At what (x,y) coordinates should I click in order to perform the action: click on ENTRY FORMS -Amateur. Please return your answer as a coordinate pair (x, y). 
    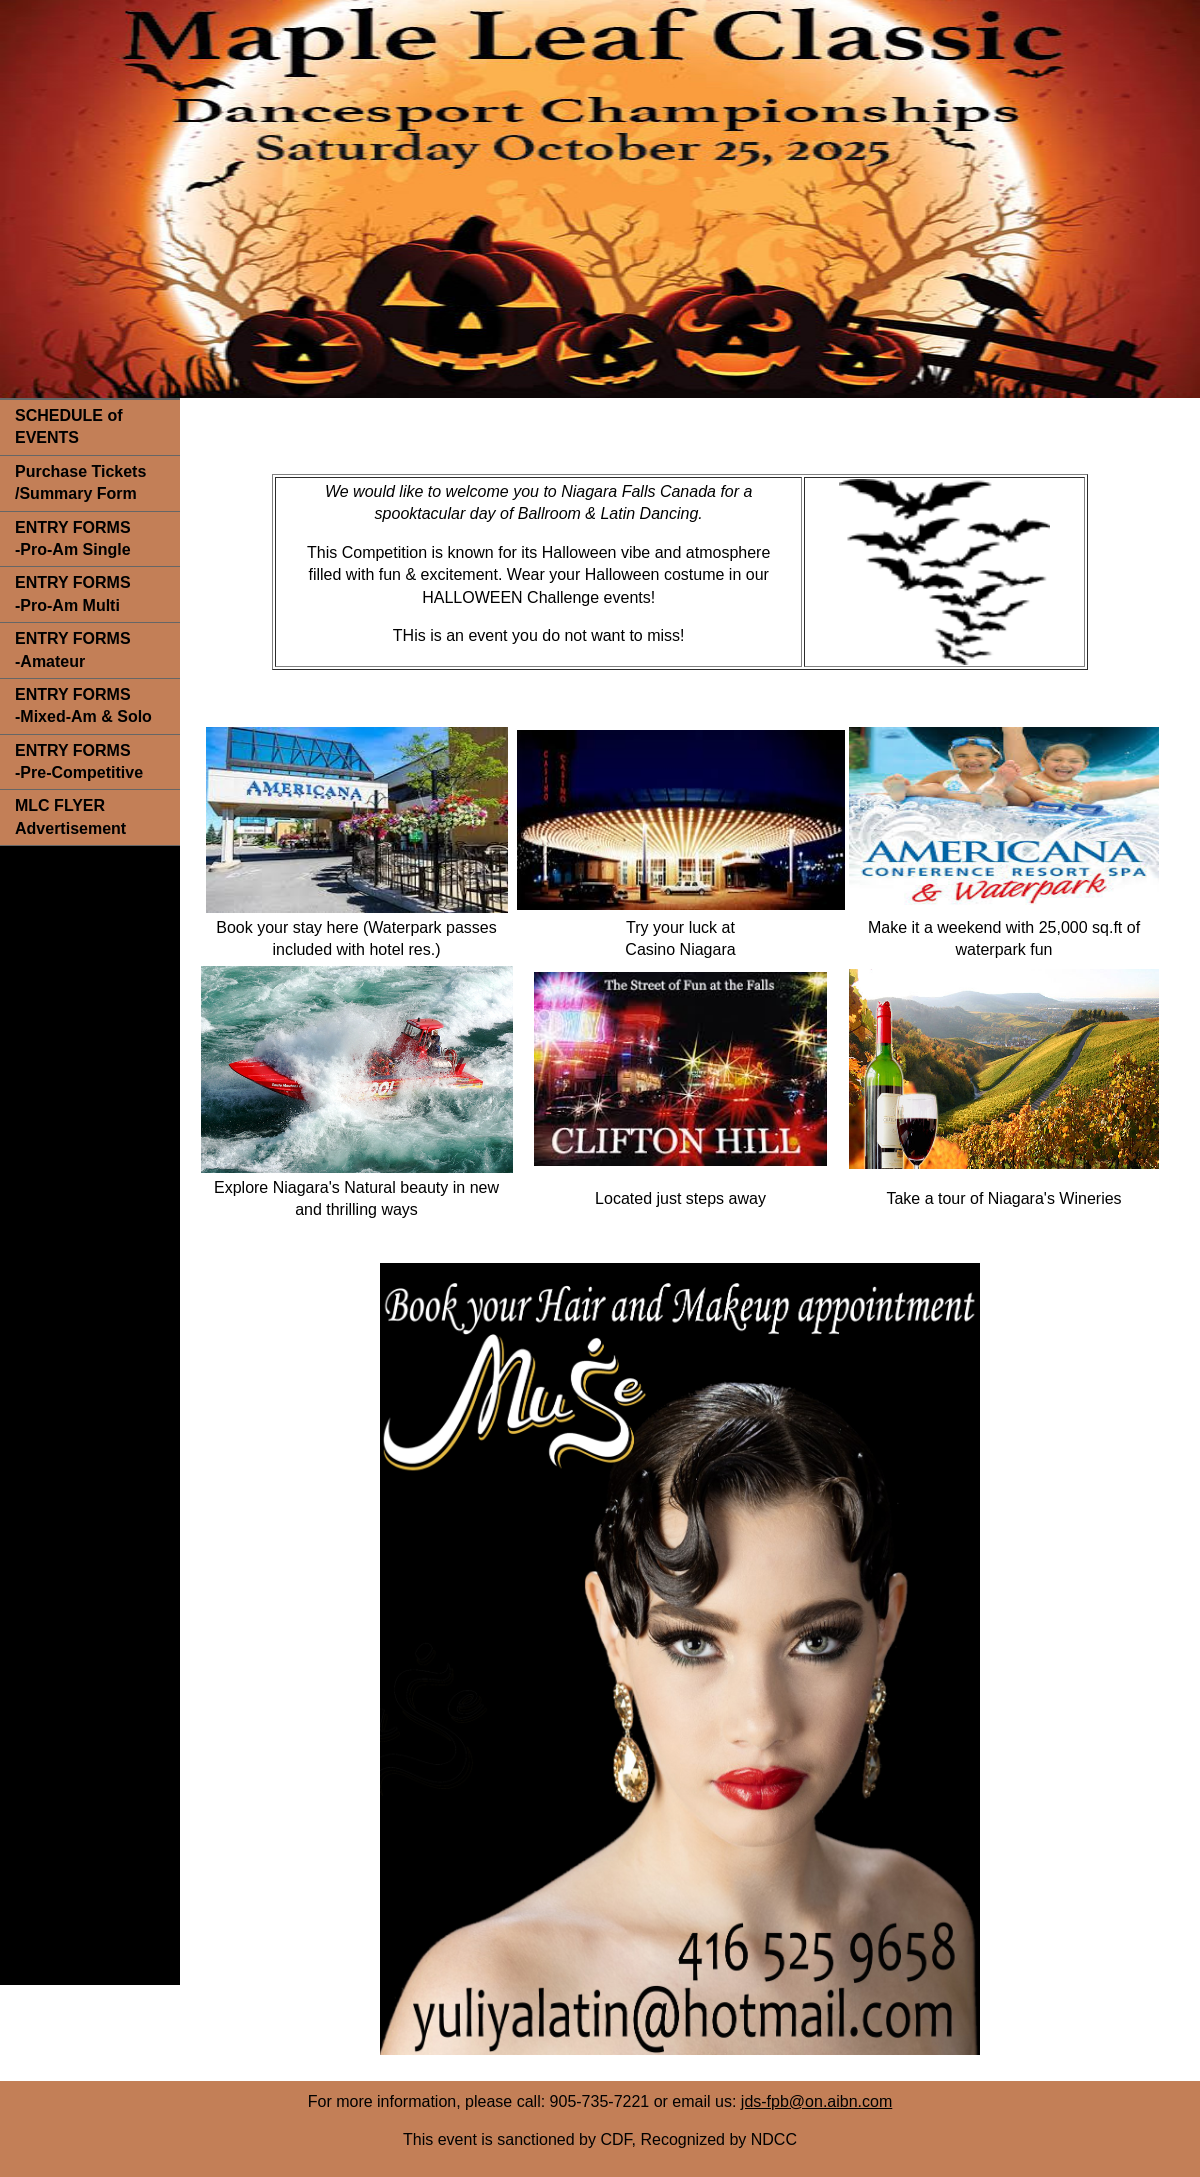
    Looking at the image, I should click on (73, 649).